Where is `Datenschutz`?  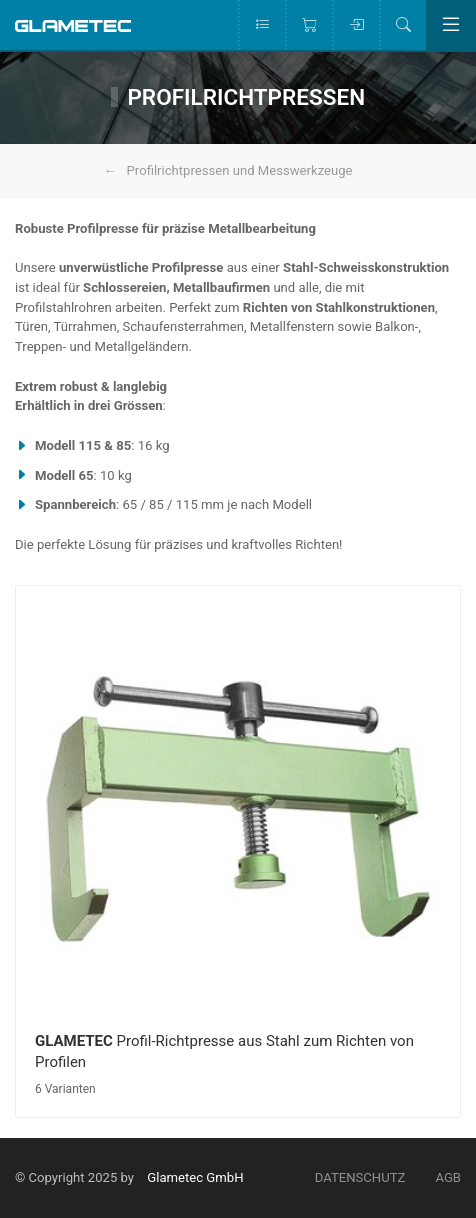
Datenschutz is located at coordinates (360, 1177).